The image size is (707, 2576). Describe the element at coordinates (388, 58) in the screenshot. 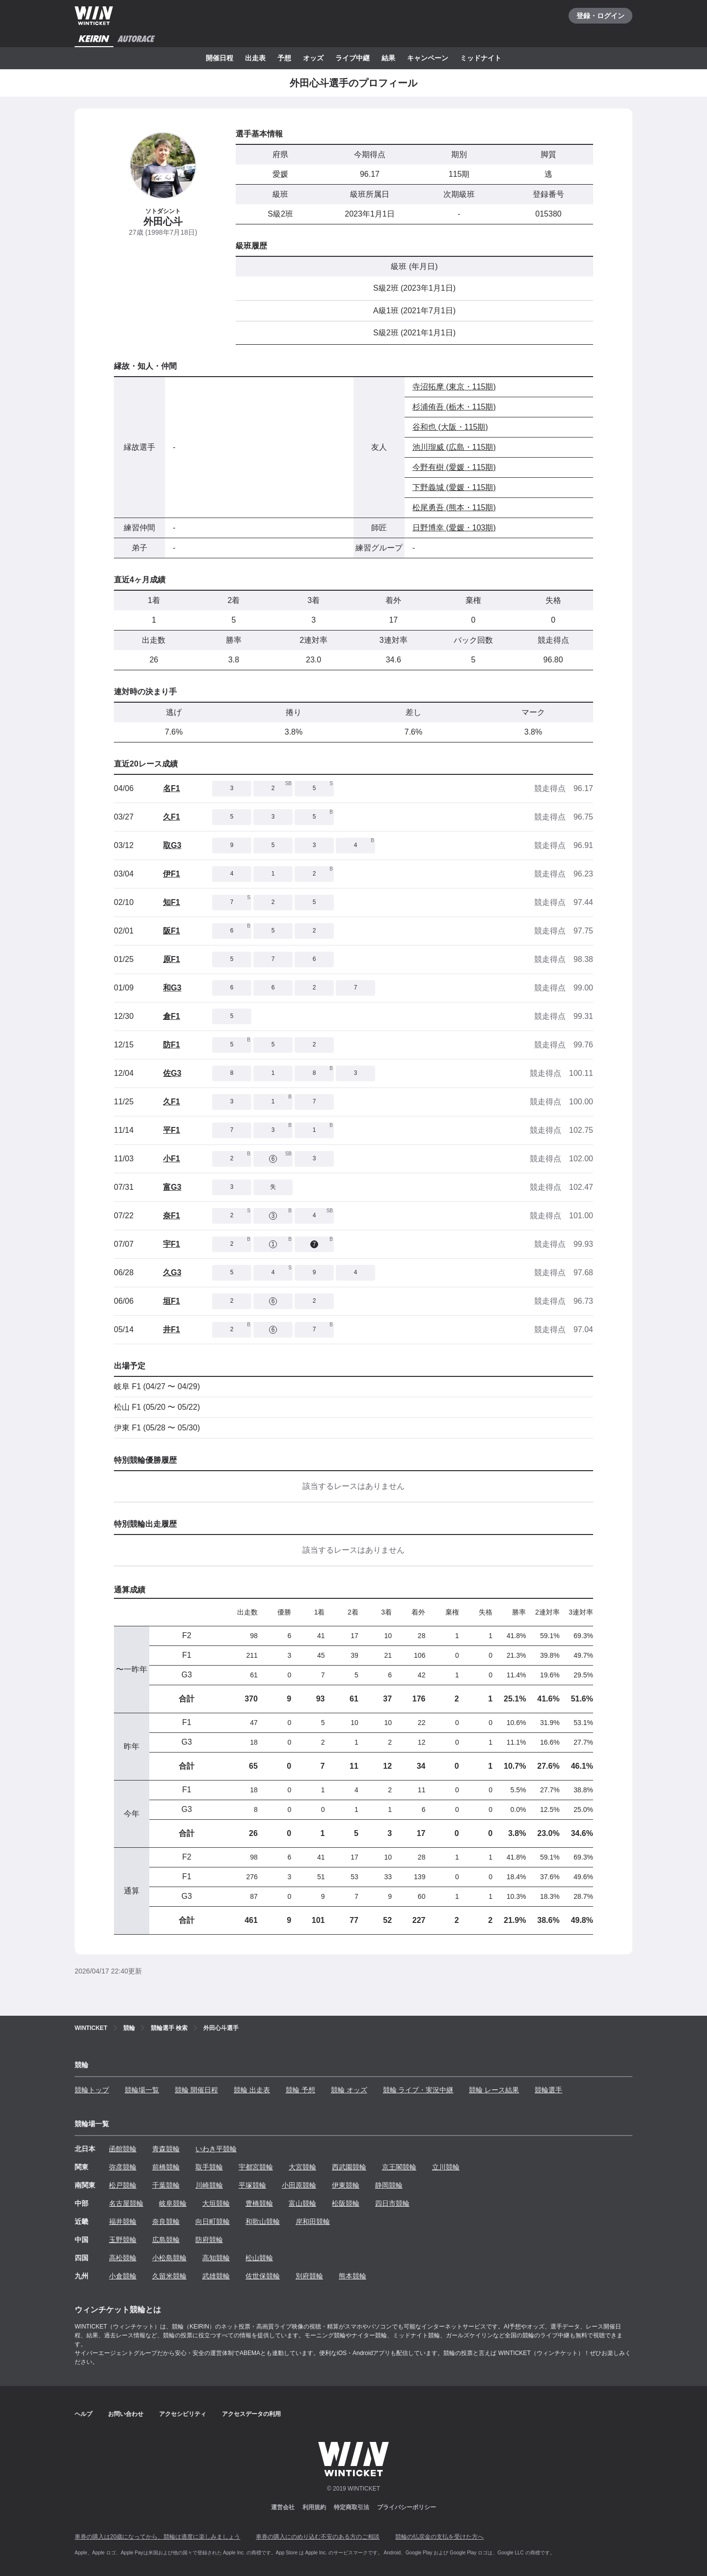

I see `結果` at that location.